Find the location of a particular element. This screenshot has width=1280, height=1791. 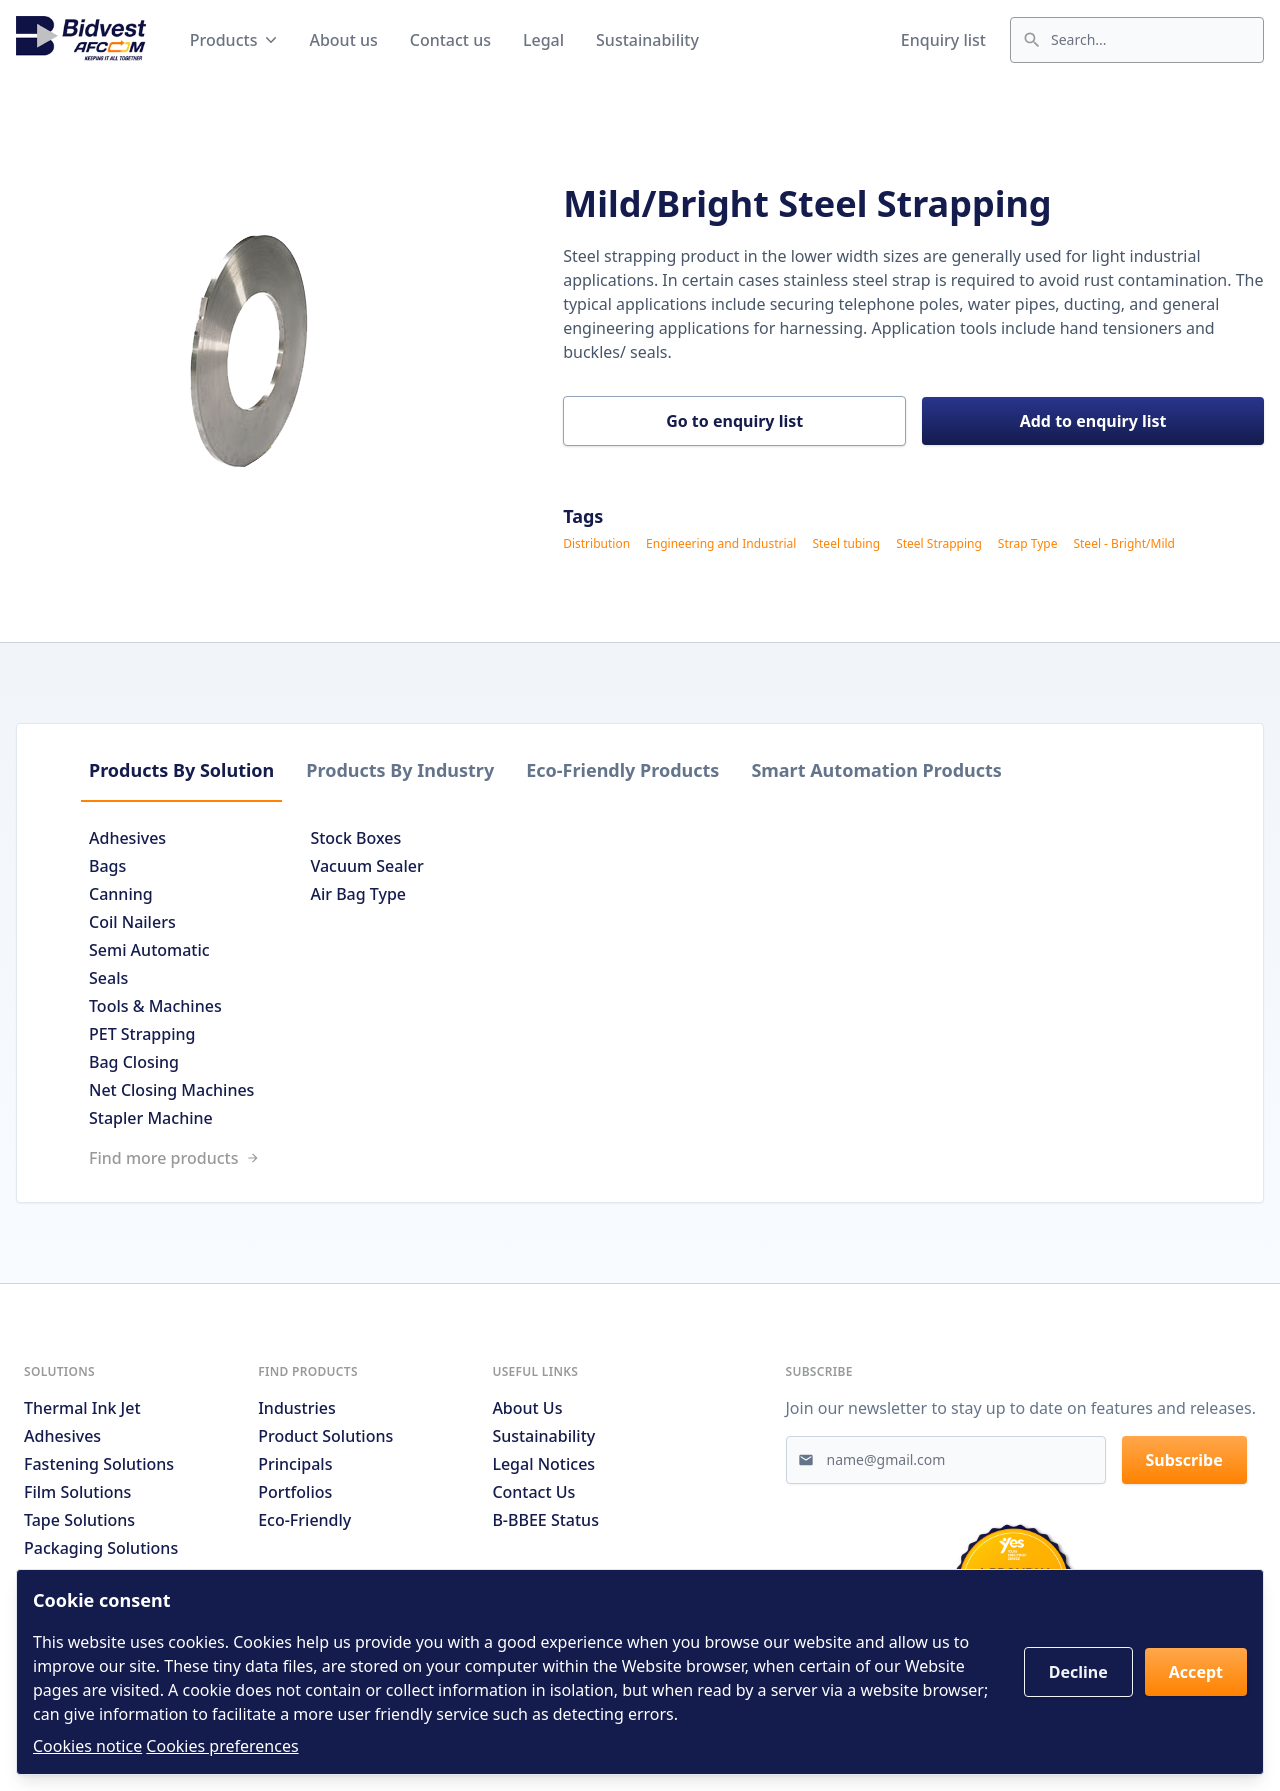

Fastening Solutions is located at coordinates (99, 1464).